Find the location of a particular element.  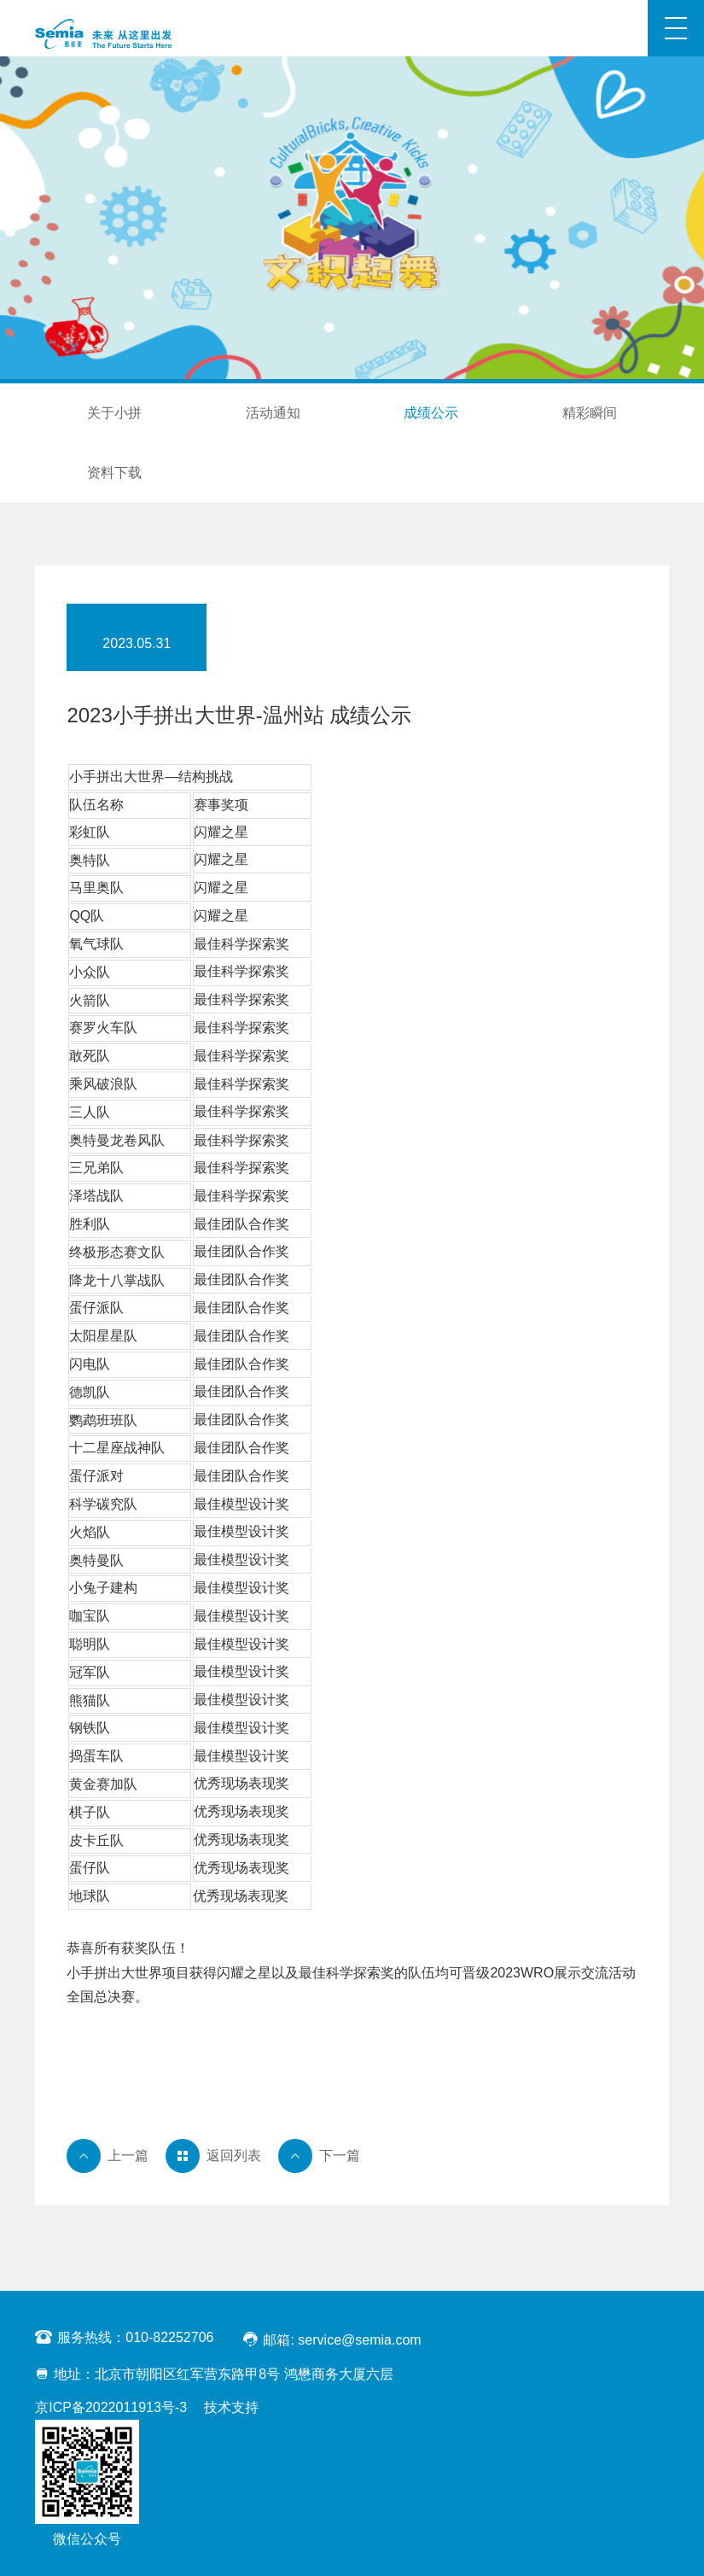

精彩瞬间 is located at coordinates (589, 413).